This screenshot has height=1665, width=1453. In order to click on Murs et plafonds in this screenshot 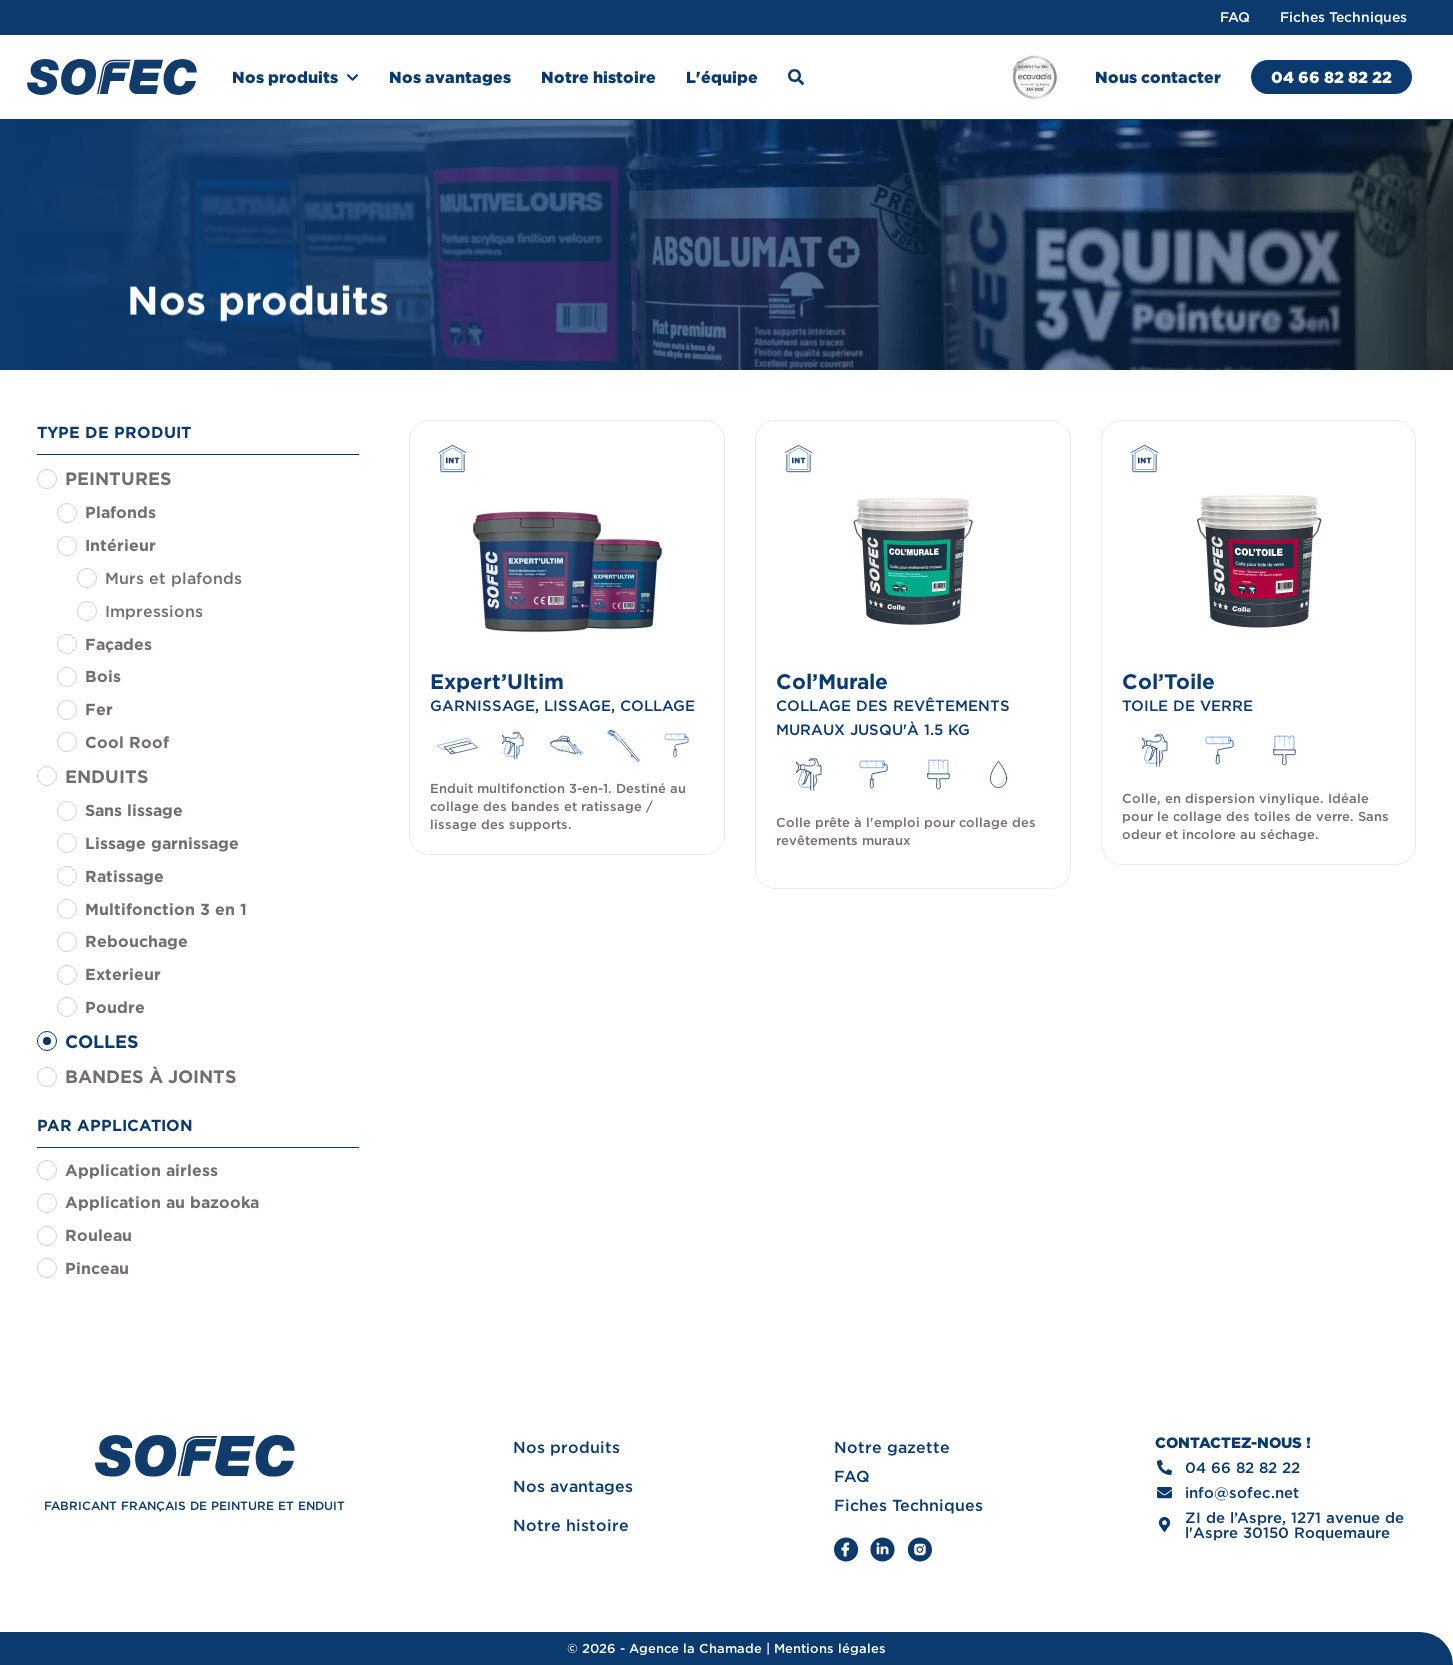, I will do `click(173, 578)`.